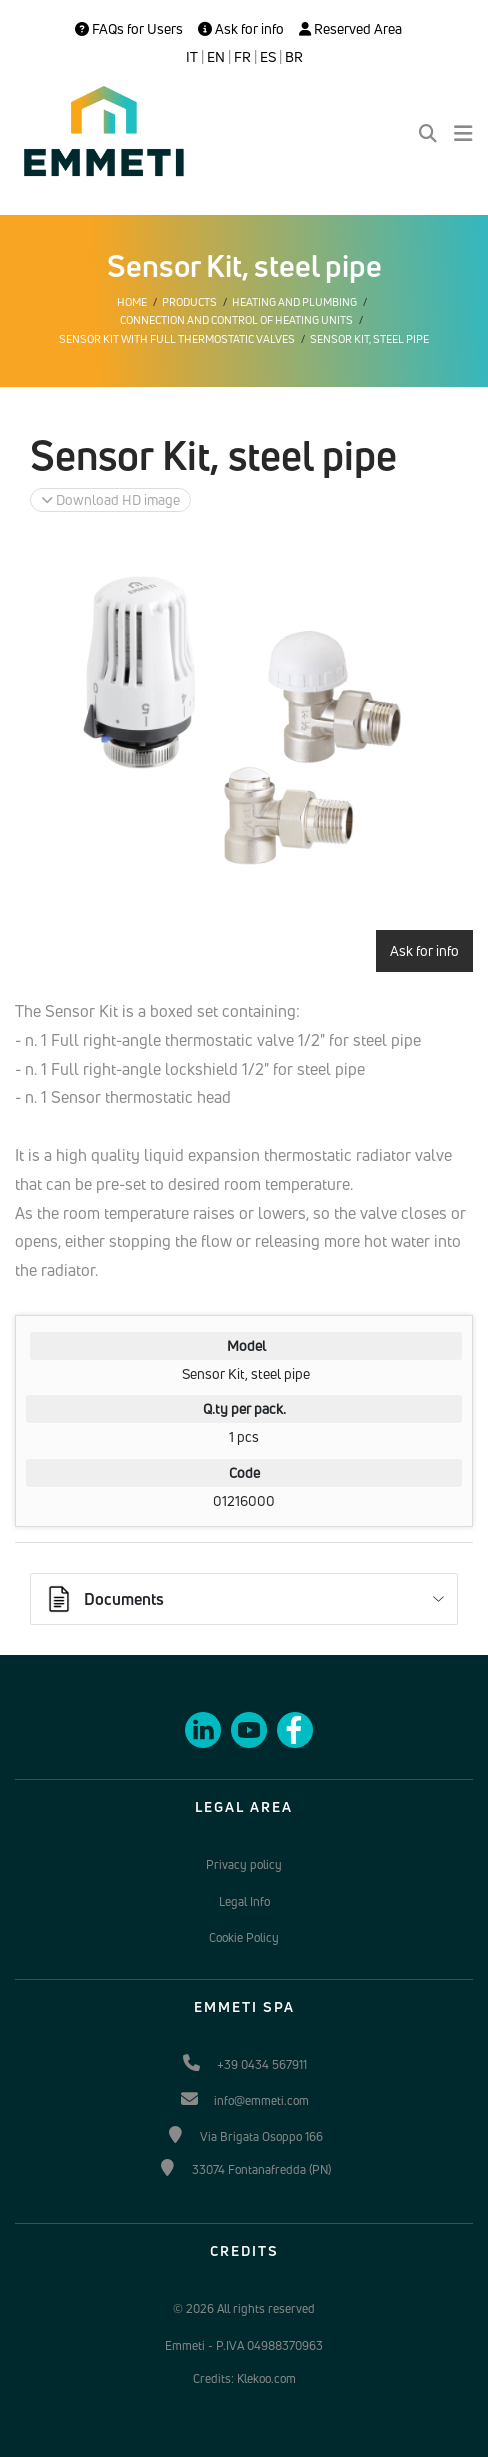  Describe the element at coordinates (262, 2064) in the screenshot. I see `+39 0434 567911` at that location.